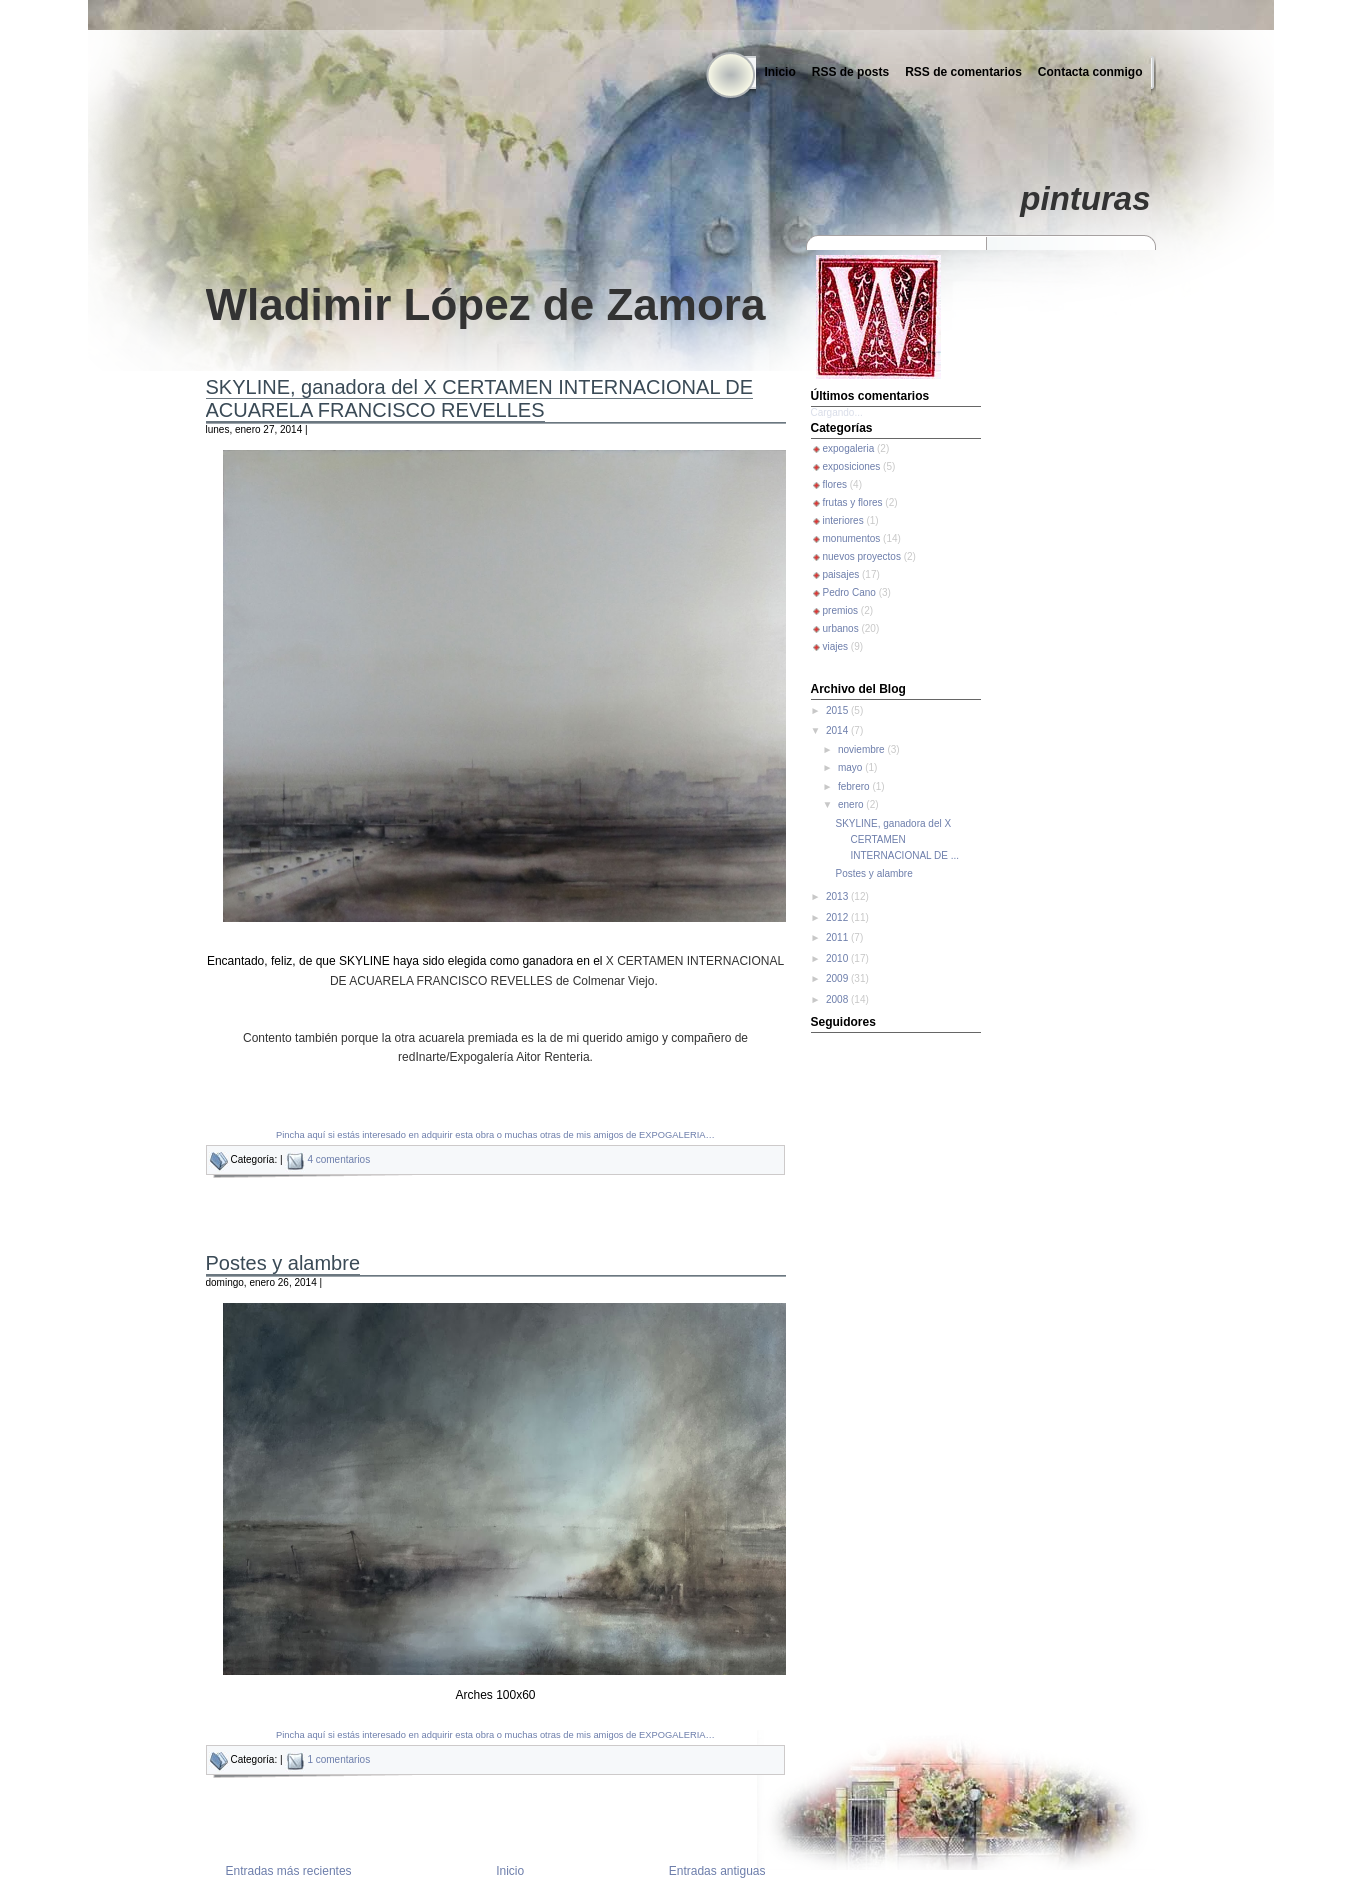 The height and width of the screenshot is (1890, 1361). Describe the element at coordinates (838, 730) in the screenshot. I see `2014` at that location.